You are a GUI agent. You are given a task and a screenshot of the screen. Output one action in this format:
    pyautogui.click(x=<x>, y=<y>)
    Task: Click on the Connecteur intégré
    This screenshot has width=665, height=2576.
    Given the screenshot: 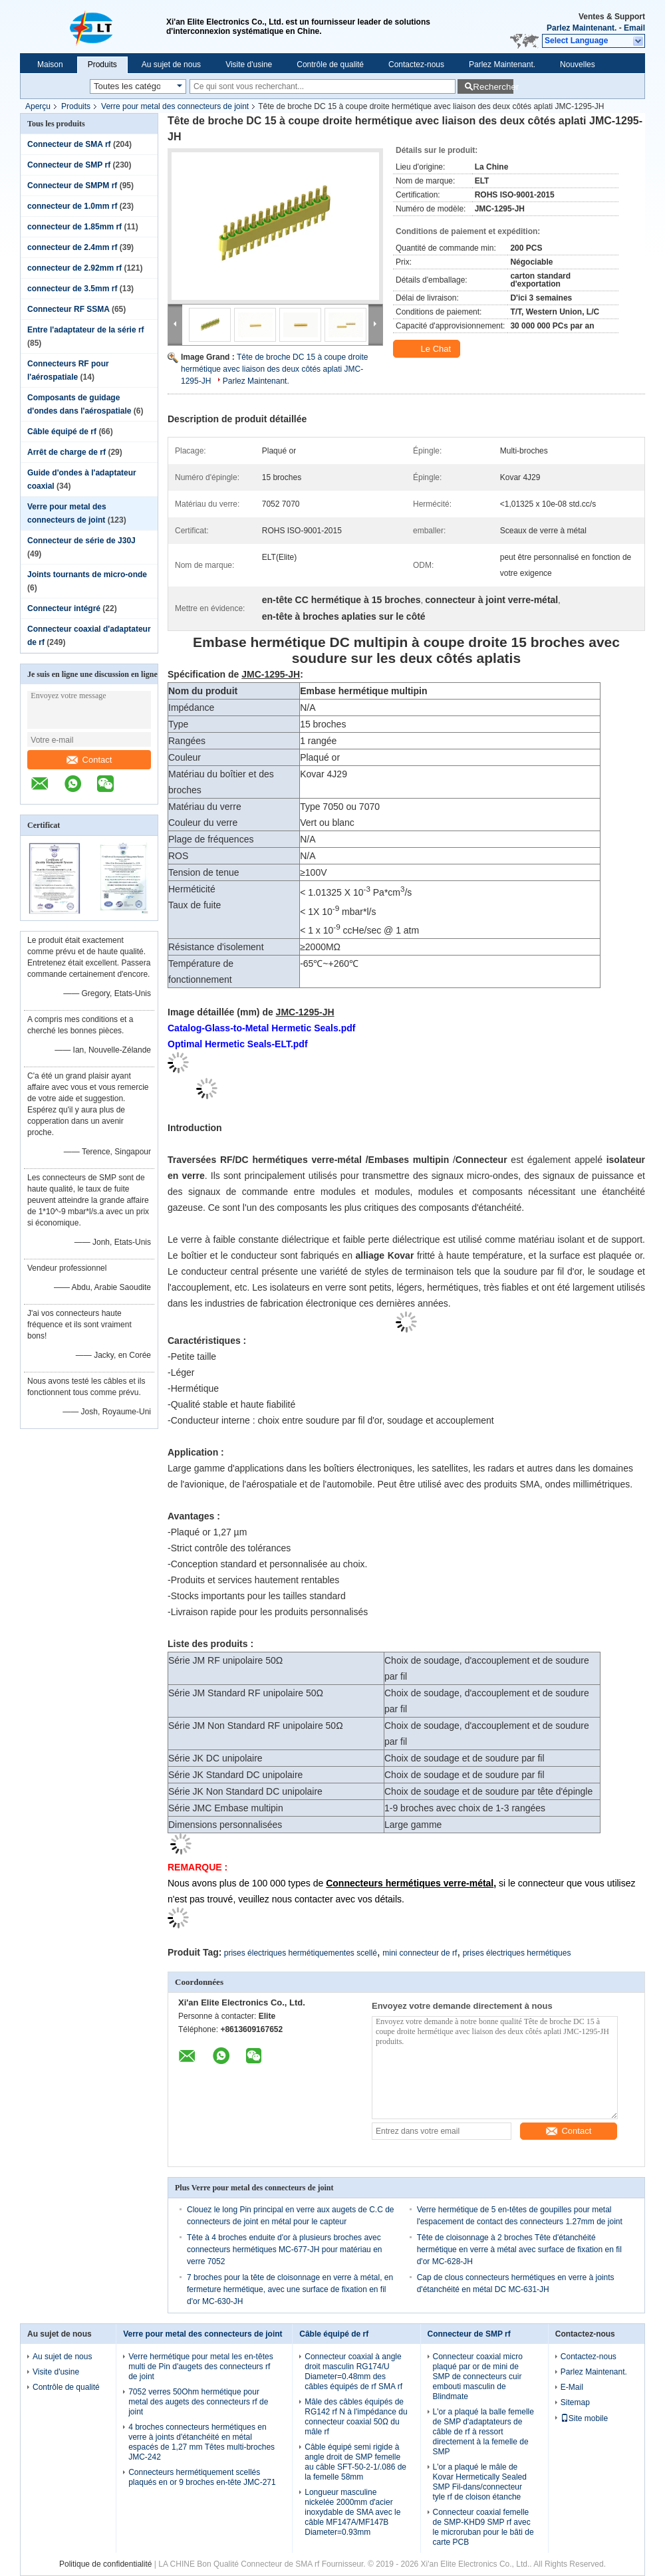 What is the action you would take?
    pyautogui.click(x=63, y=608)
    